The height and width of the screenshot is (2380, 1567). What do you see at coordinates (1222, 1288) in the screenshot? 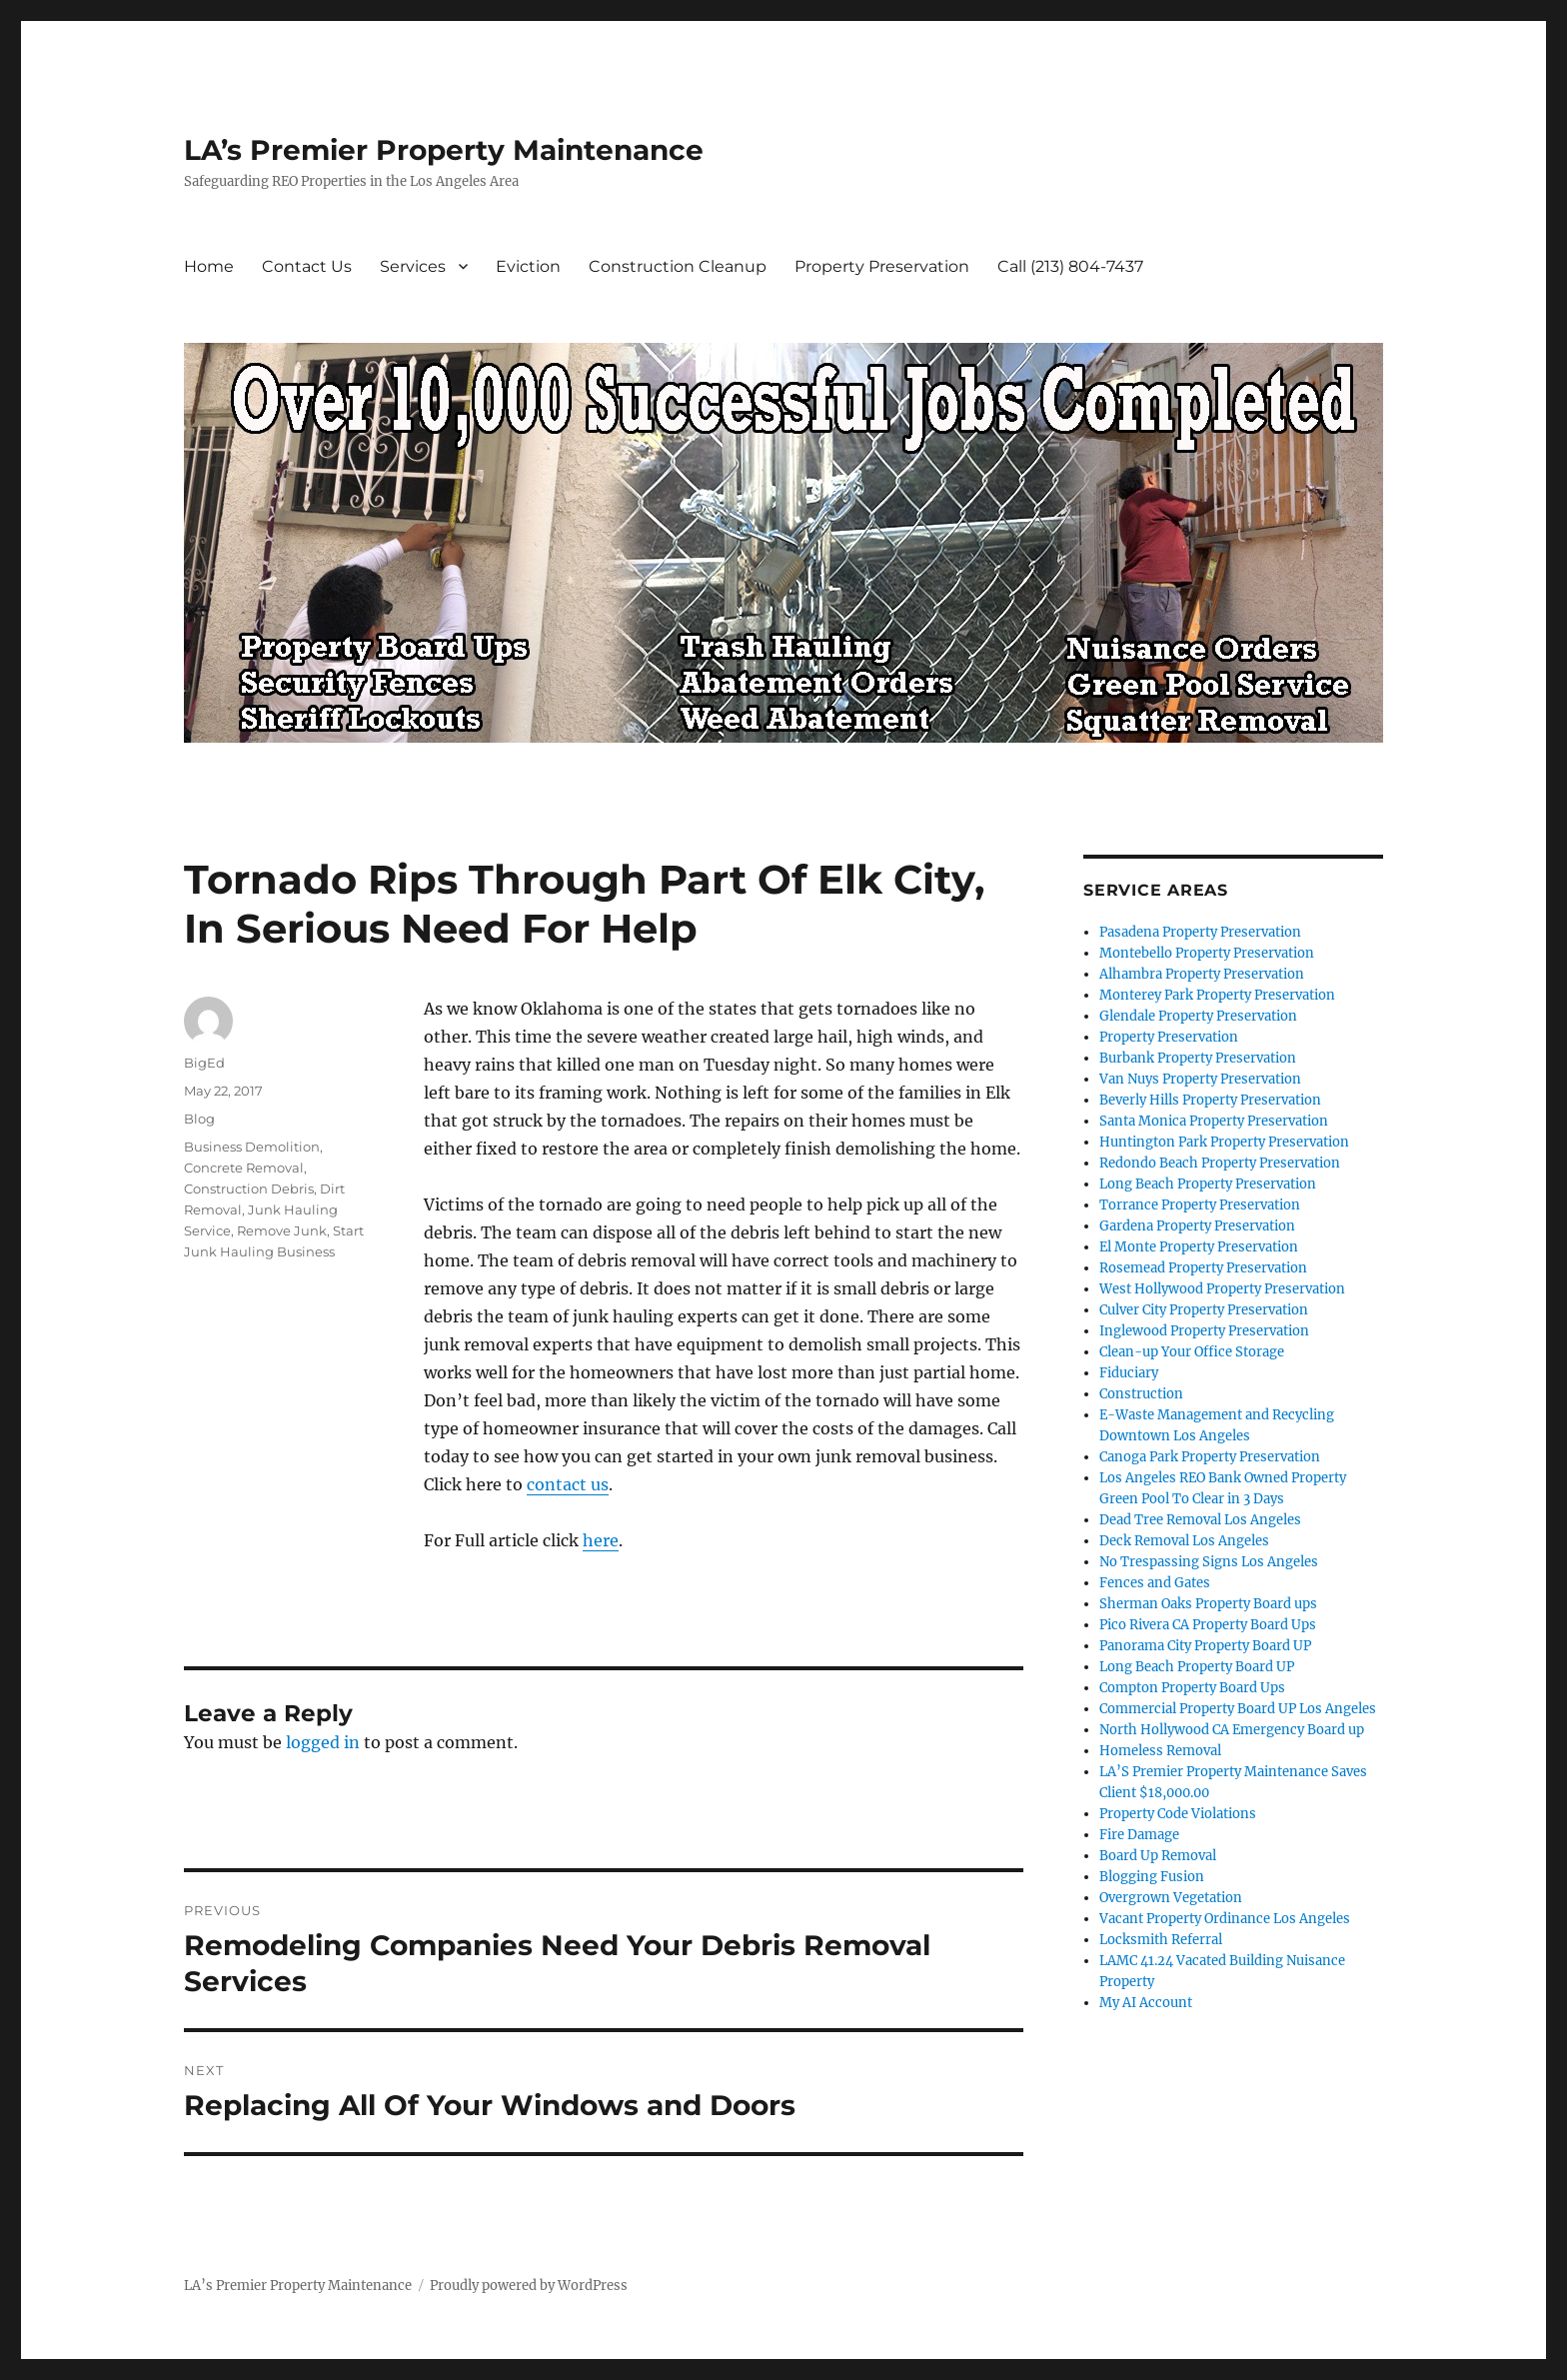
I see `West Hollywood Property Preservation` at bounding box center [1222, 1288].